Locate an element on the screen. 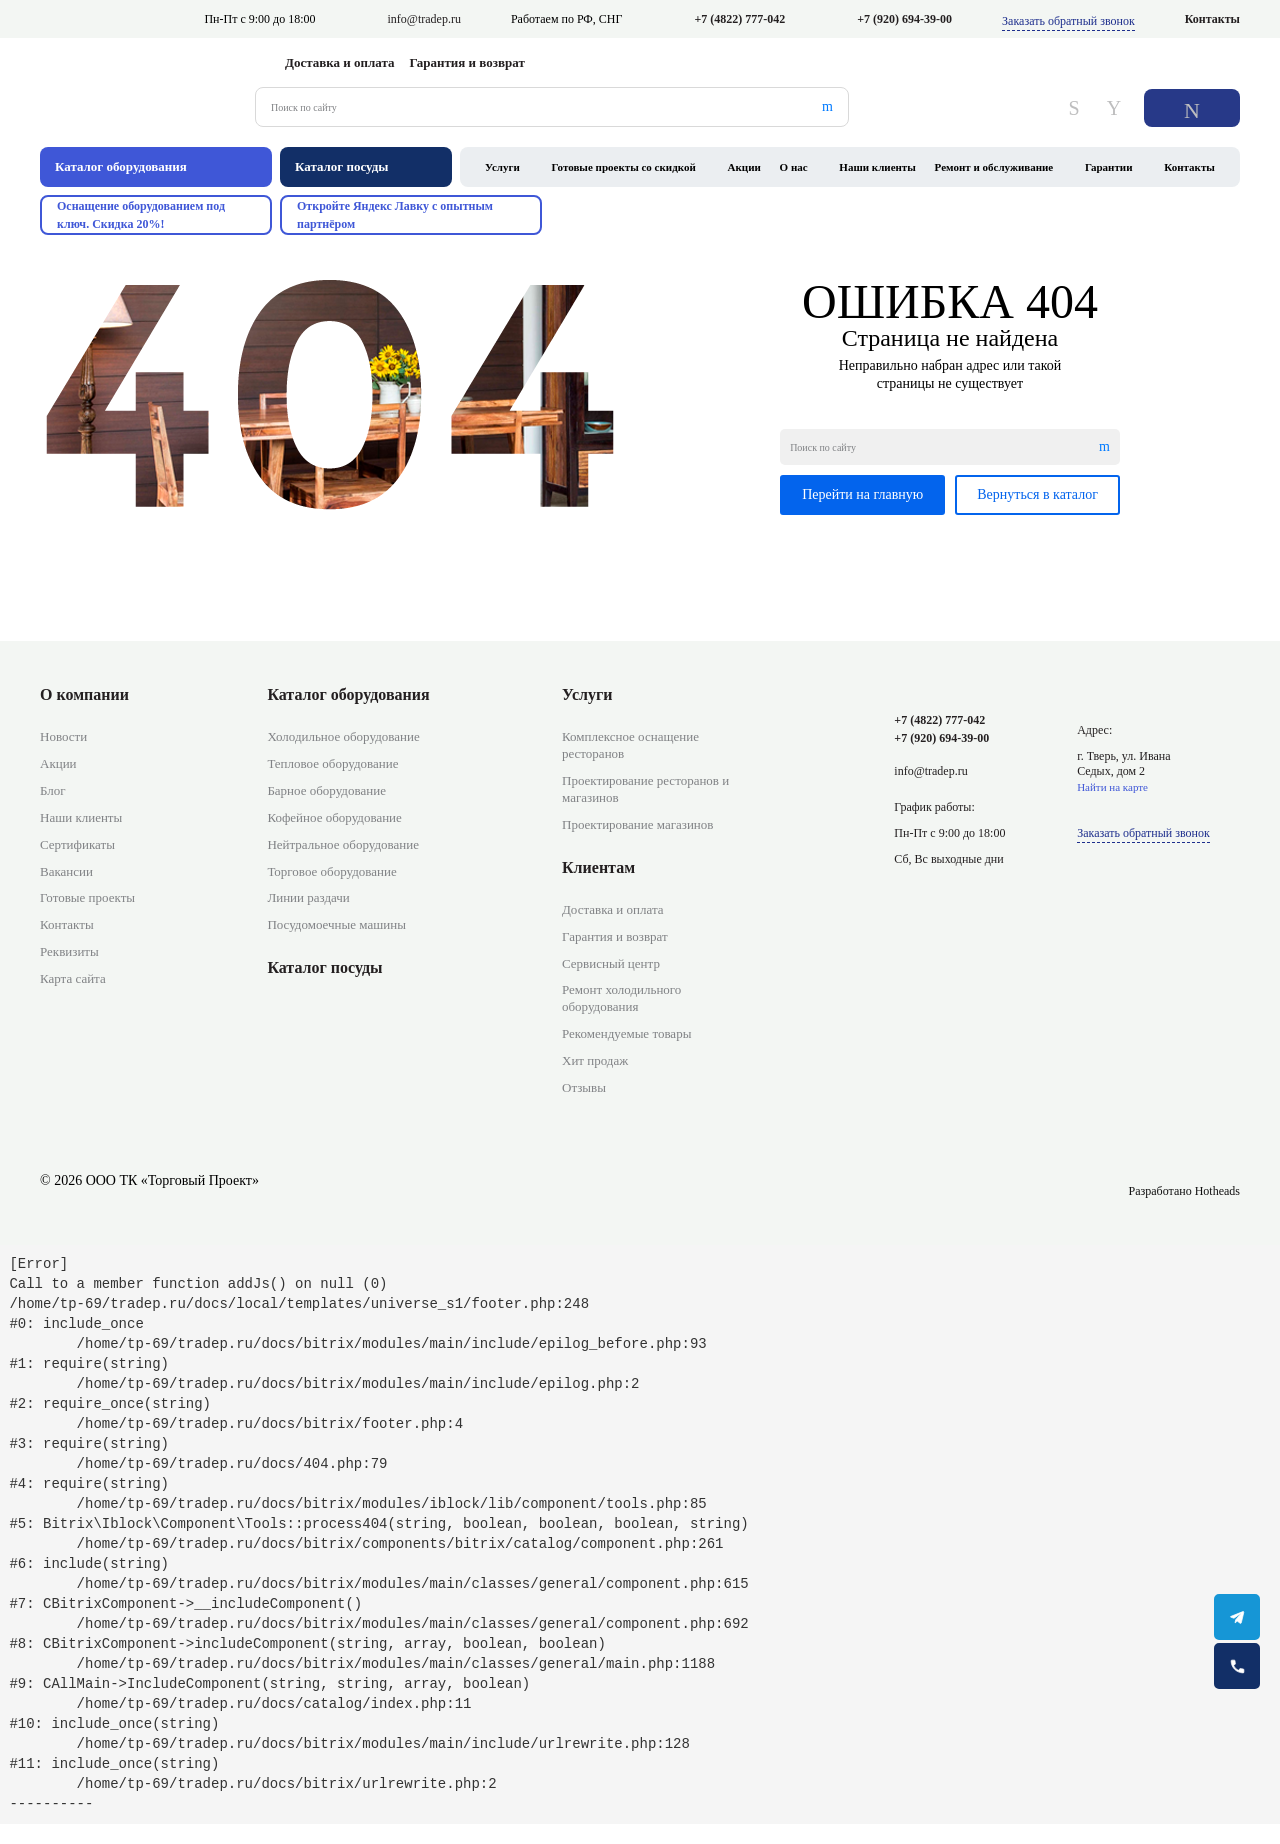  Доставка и оплата is located at coordinates (340, 62).